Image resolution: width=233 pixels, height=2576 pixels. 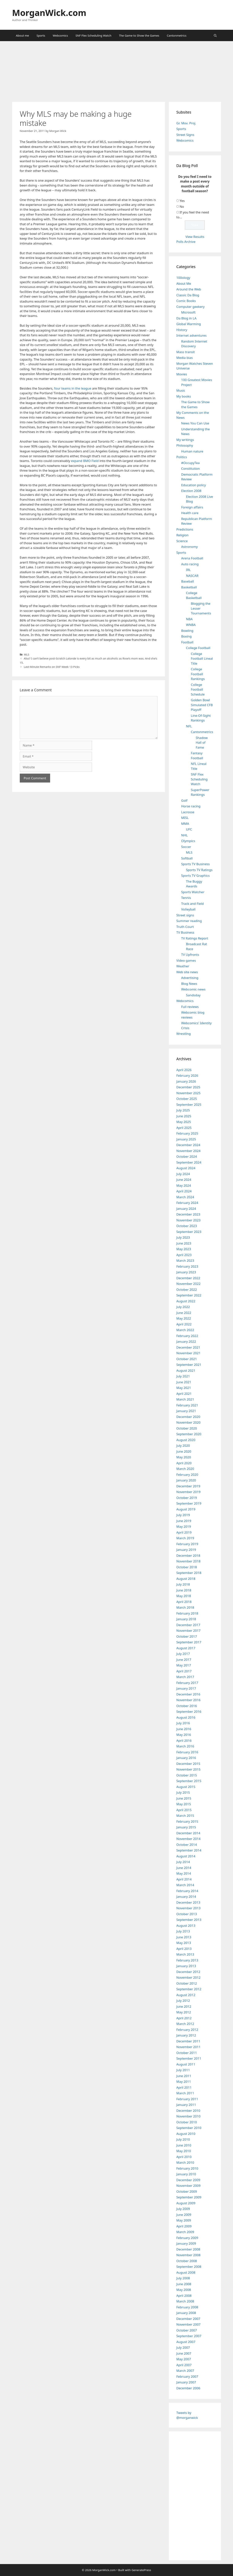 What do you see at coordinates (188, 1977) in the screenshot?
I see `November 2012` at bounding box center [188, 1977].